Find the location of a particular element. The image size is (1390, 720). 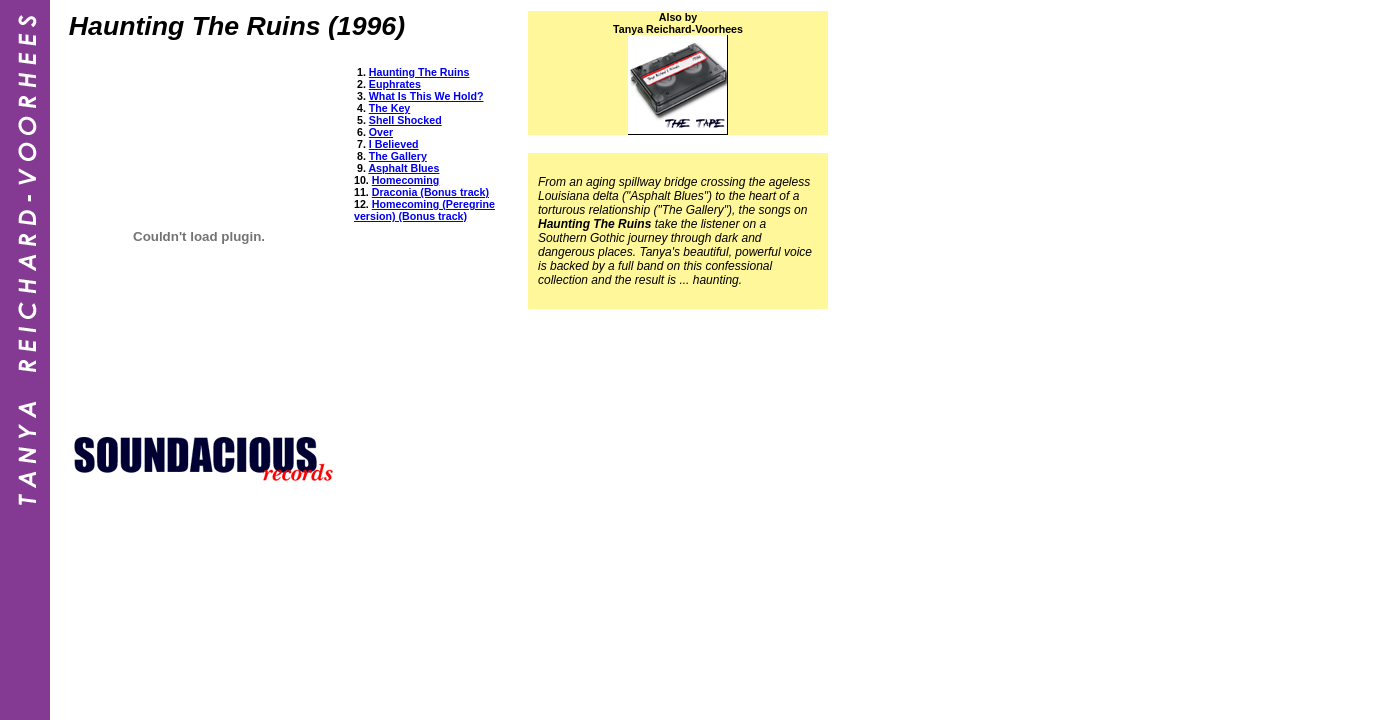

I Believed is located at coordinates (394, 144).